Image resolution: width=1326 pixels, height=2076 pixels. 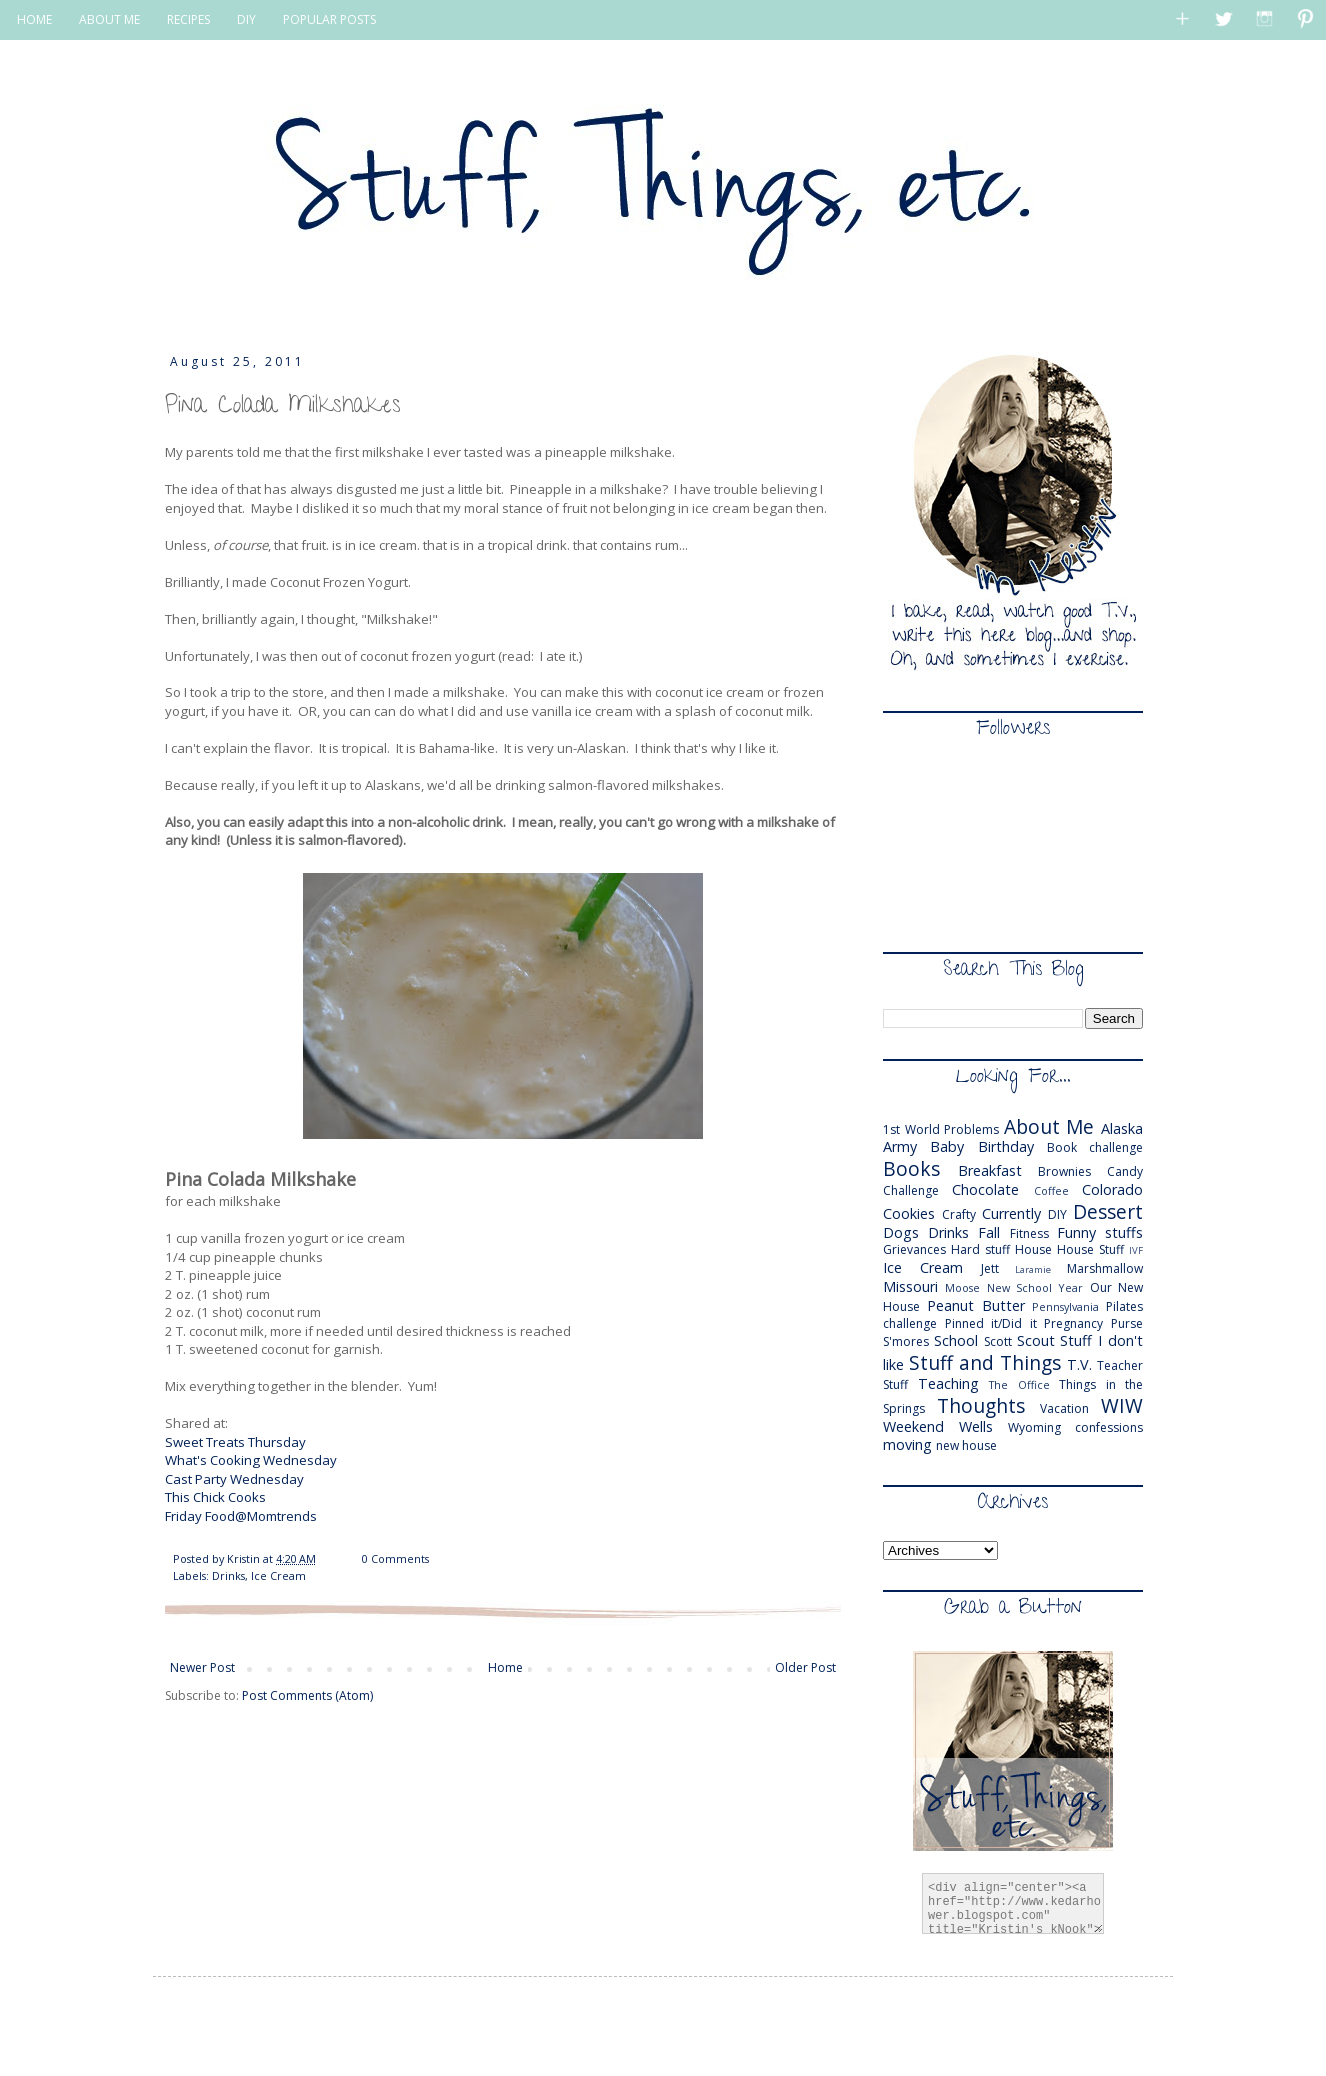 What do you see at coordinates (909, 1213) in the screenshot?
I see `Cookies` at bounding box center [909, 1213].